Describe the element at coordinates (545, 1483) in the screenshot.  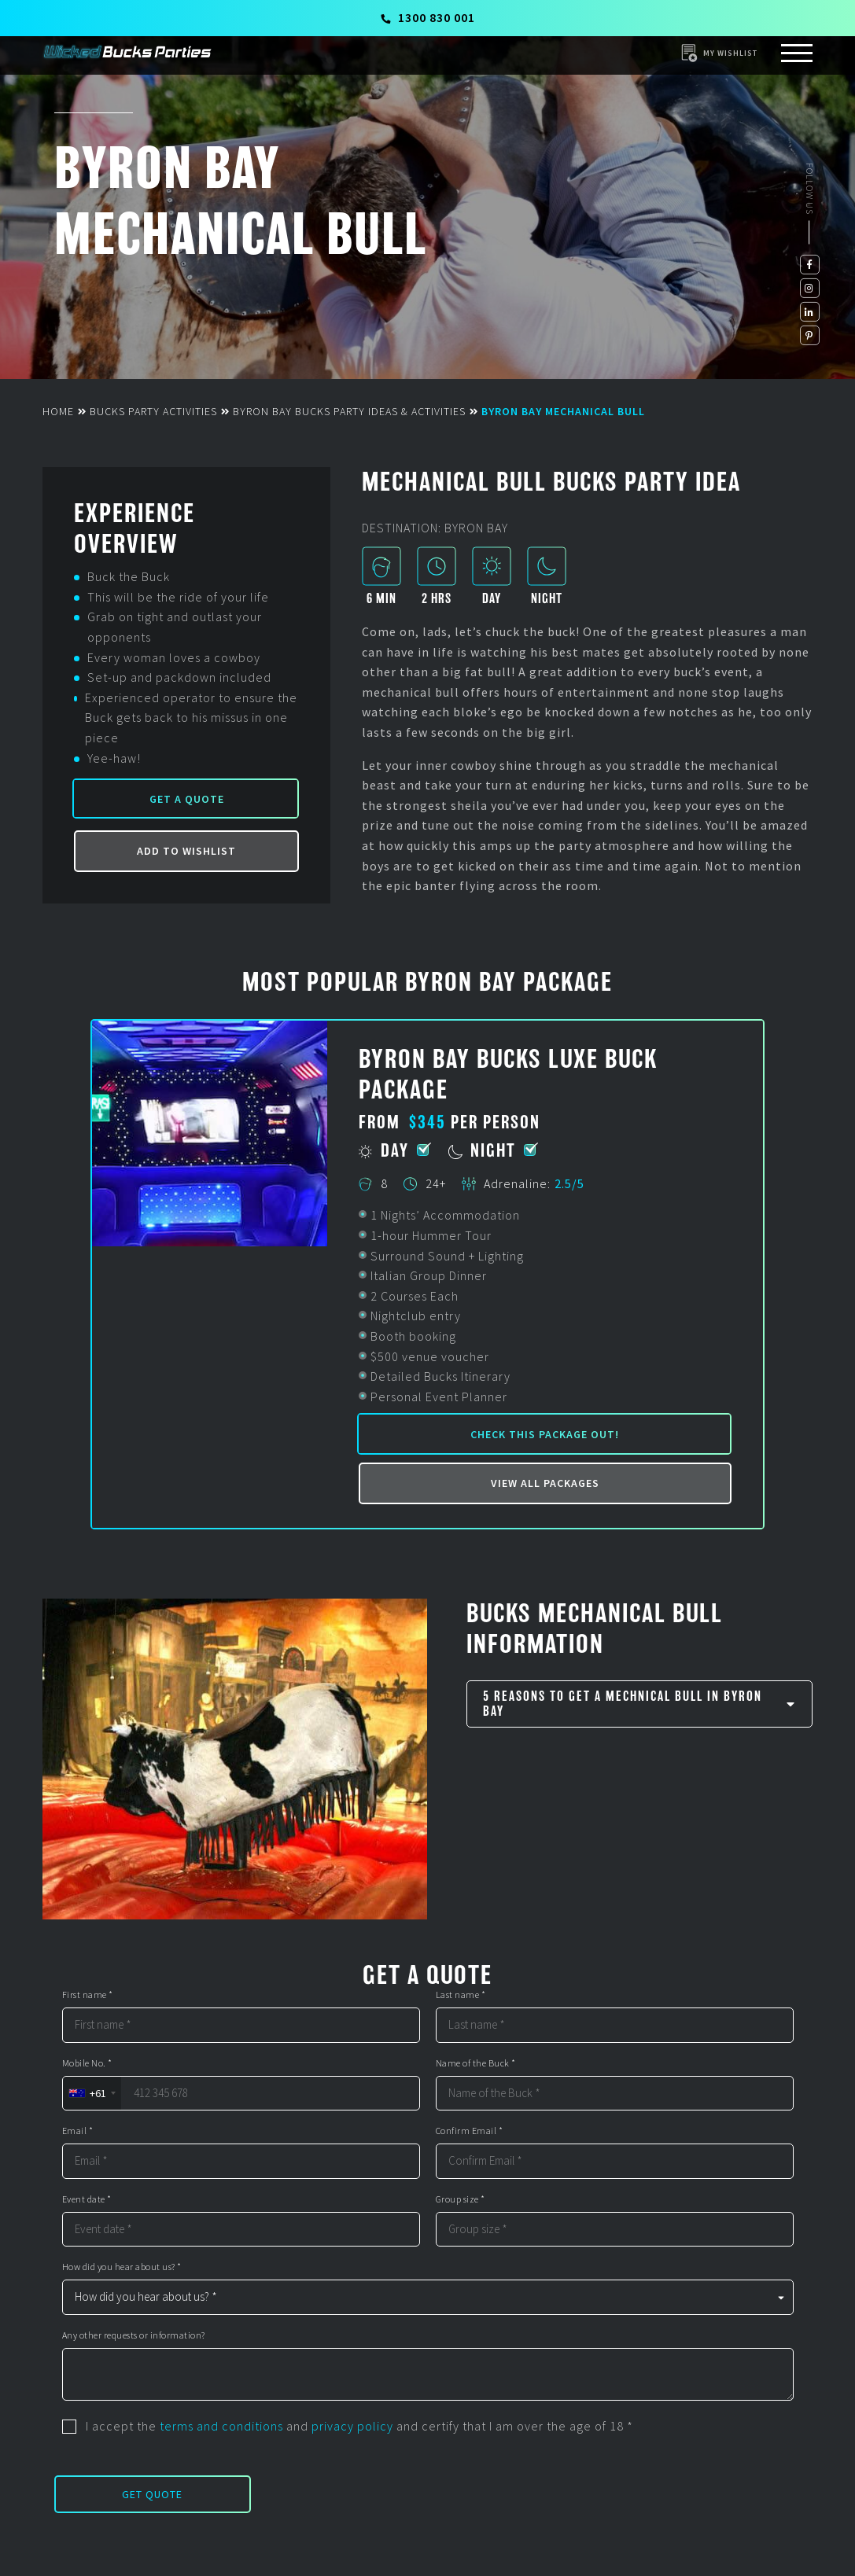
I see `View all packages` at that location.